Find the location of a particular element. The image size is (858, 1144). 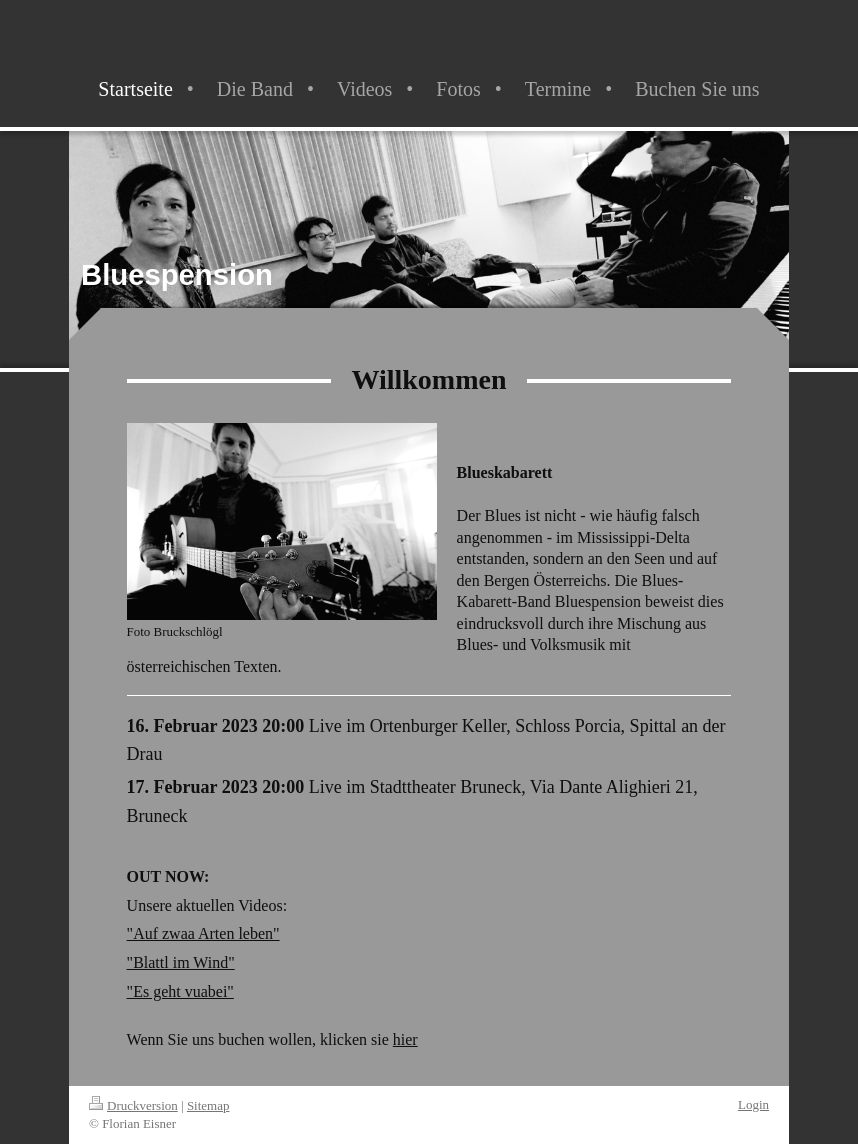

Sitemap is located at coordinates (208, 1105).